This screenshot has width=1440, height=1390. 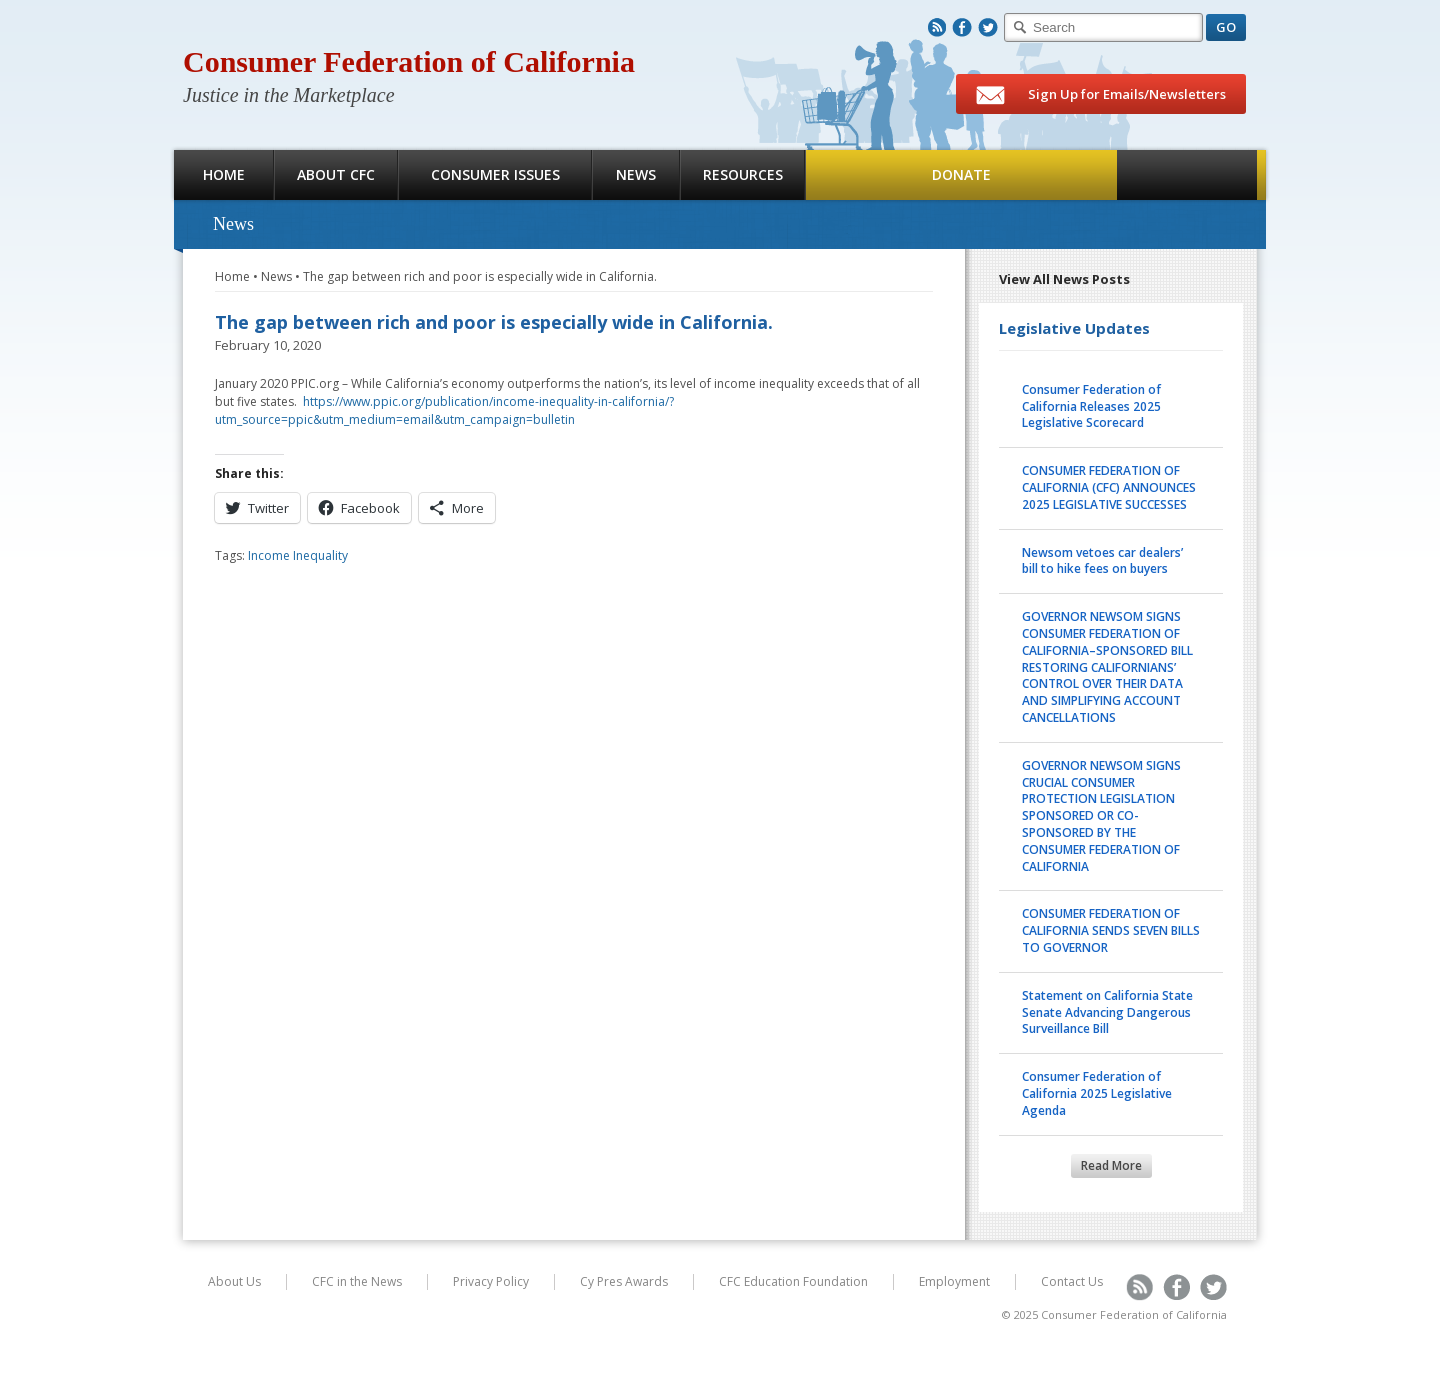 What do you see at coordinates (1064, 279) in the screenshot?
I see `View All News Posts` at bounding box center [1064, 279].